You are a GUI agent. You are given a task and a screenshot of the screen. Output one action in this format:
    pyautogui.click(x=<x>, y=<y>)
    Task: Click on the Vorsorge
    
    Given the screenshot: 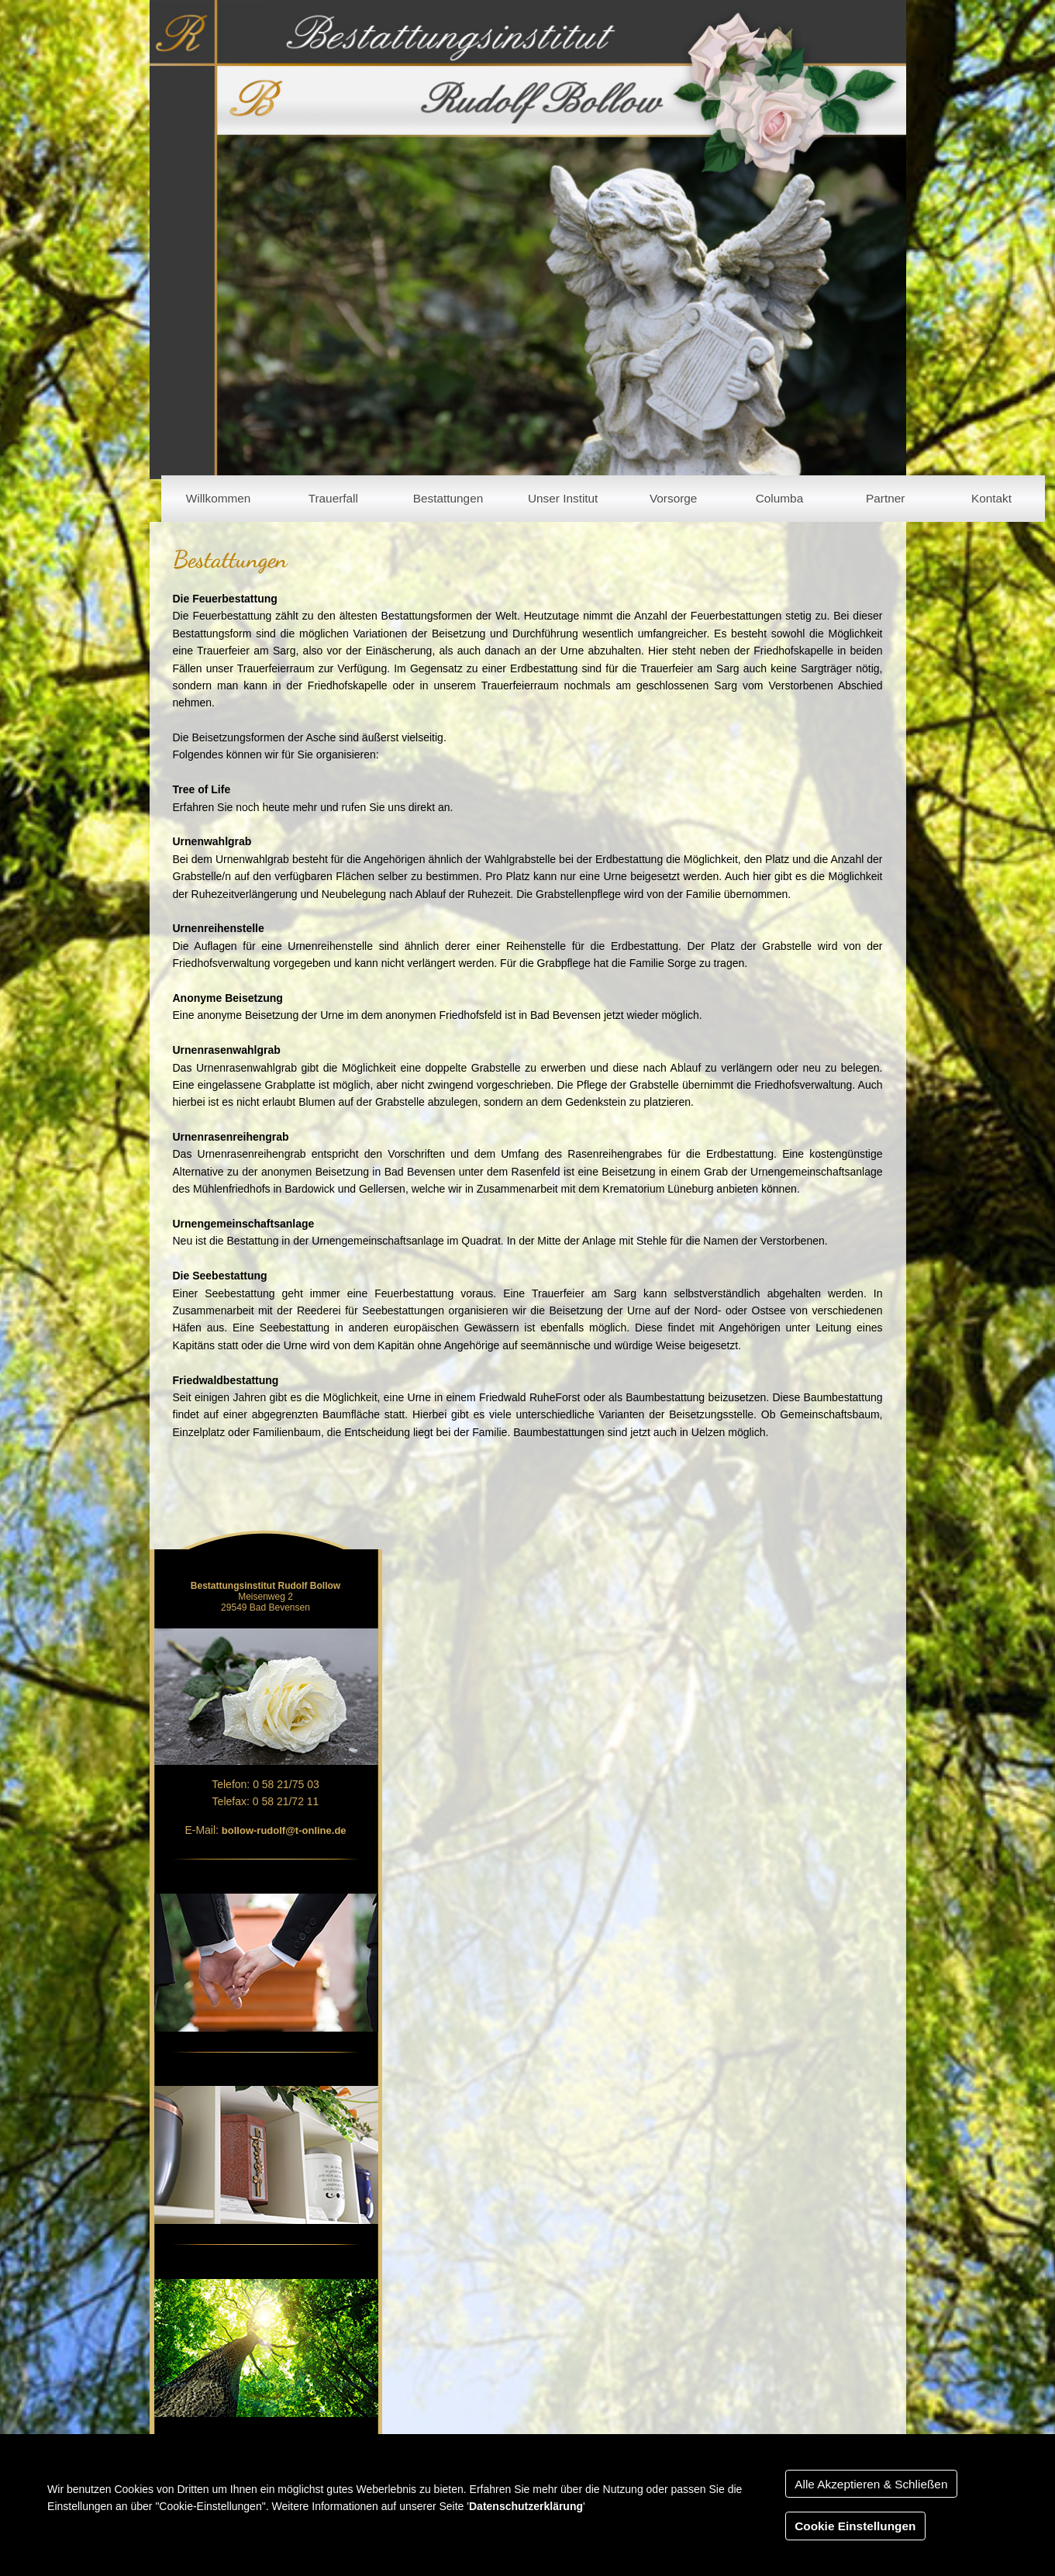 What is the action you would take?
    pyautogui.click(x=673, y=498)
    